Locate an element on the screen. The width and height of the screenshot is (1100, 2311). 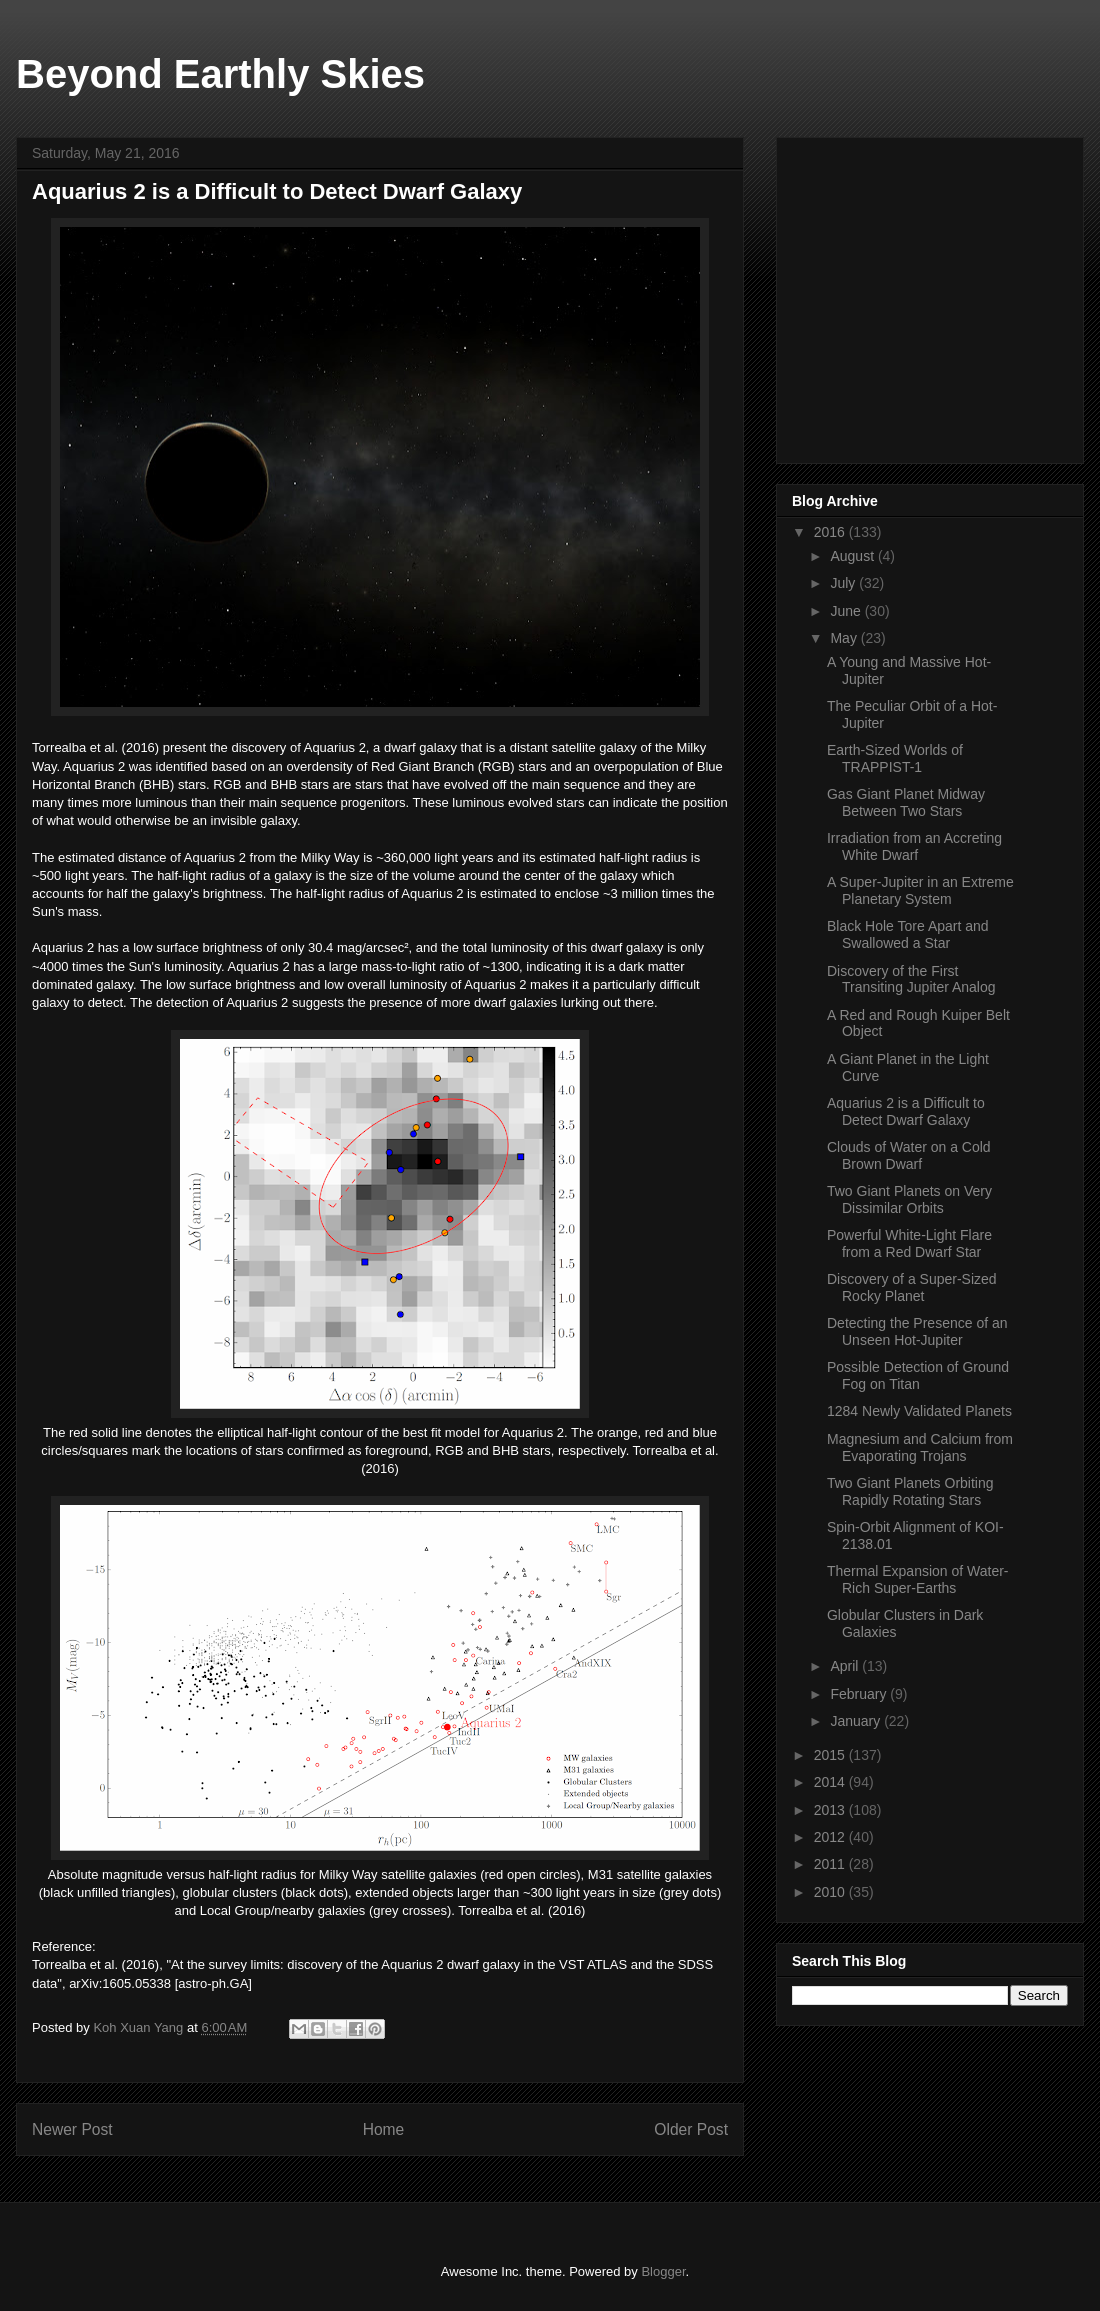
Blogger is located at coordinates (663, 2271).